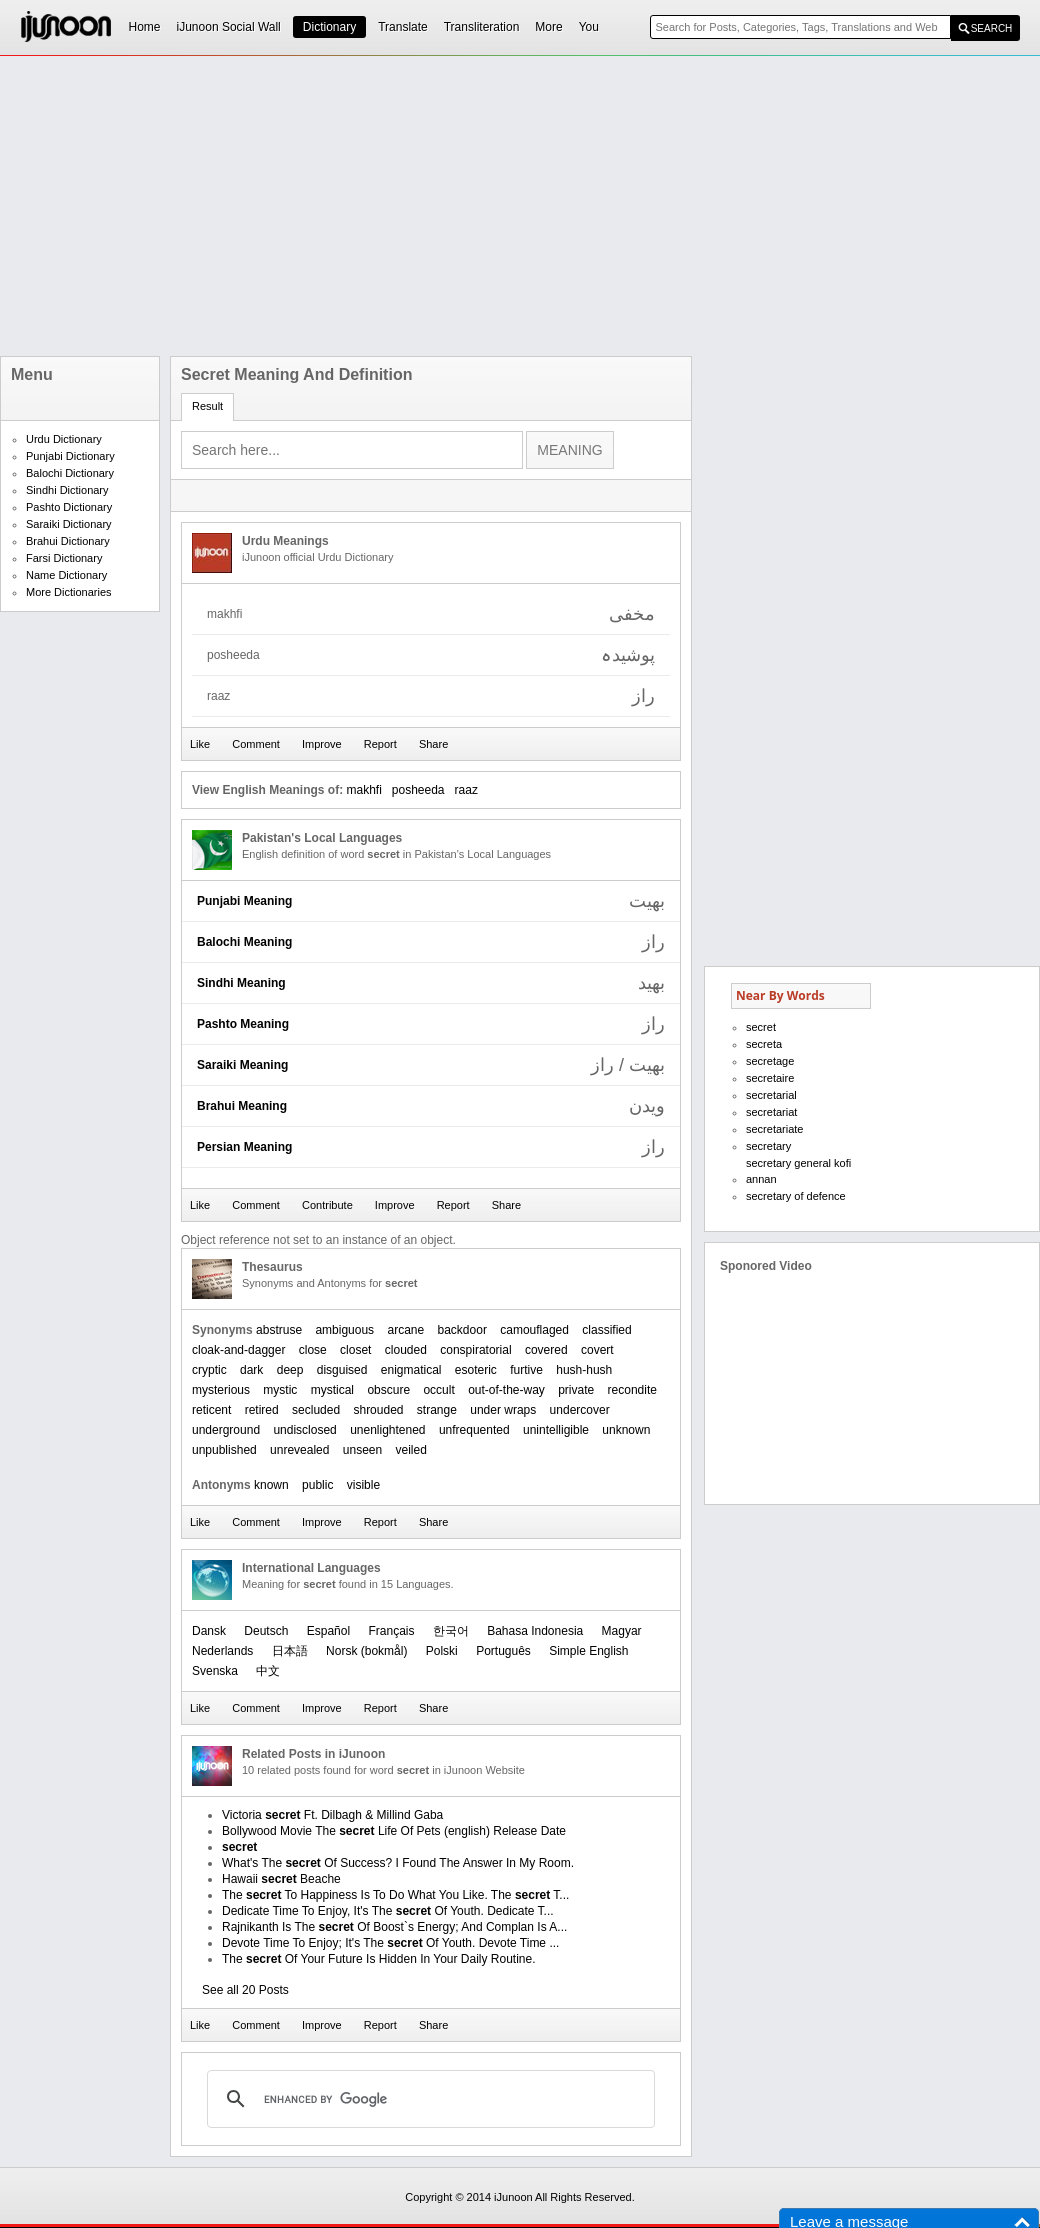 This screenshot has height=2228, width=1040. Describe the element at coordinates (266, 1631) in the screenshot. I see `Deutsch` at that location.